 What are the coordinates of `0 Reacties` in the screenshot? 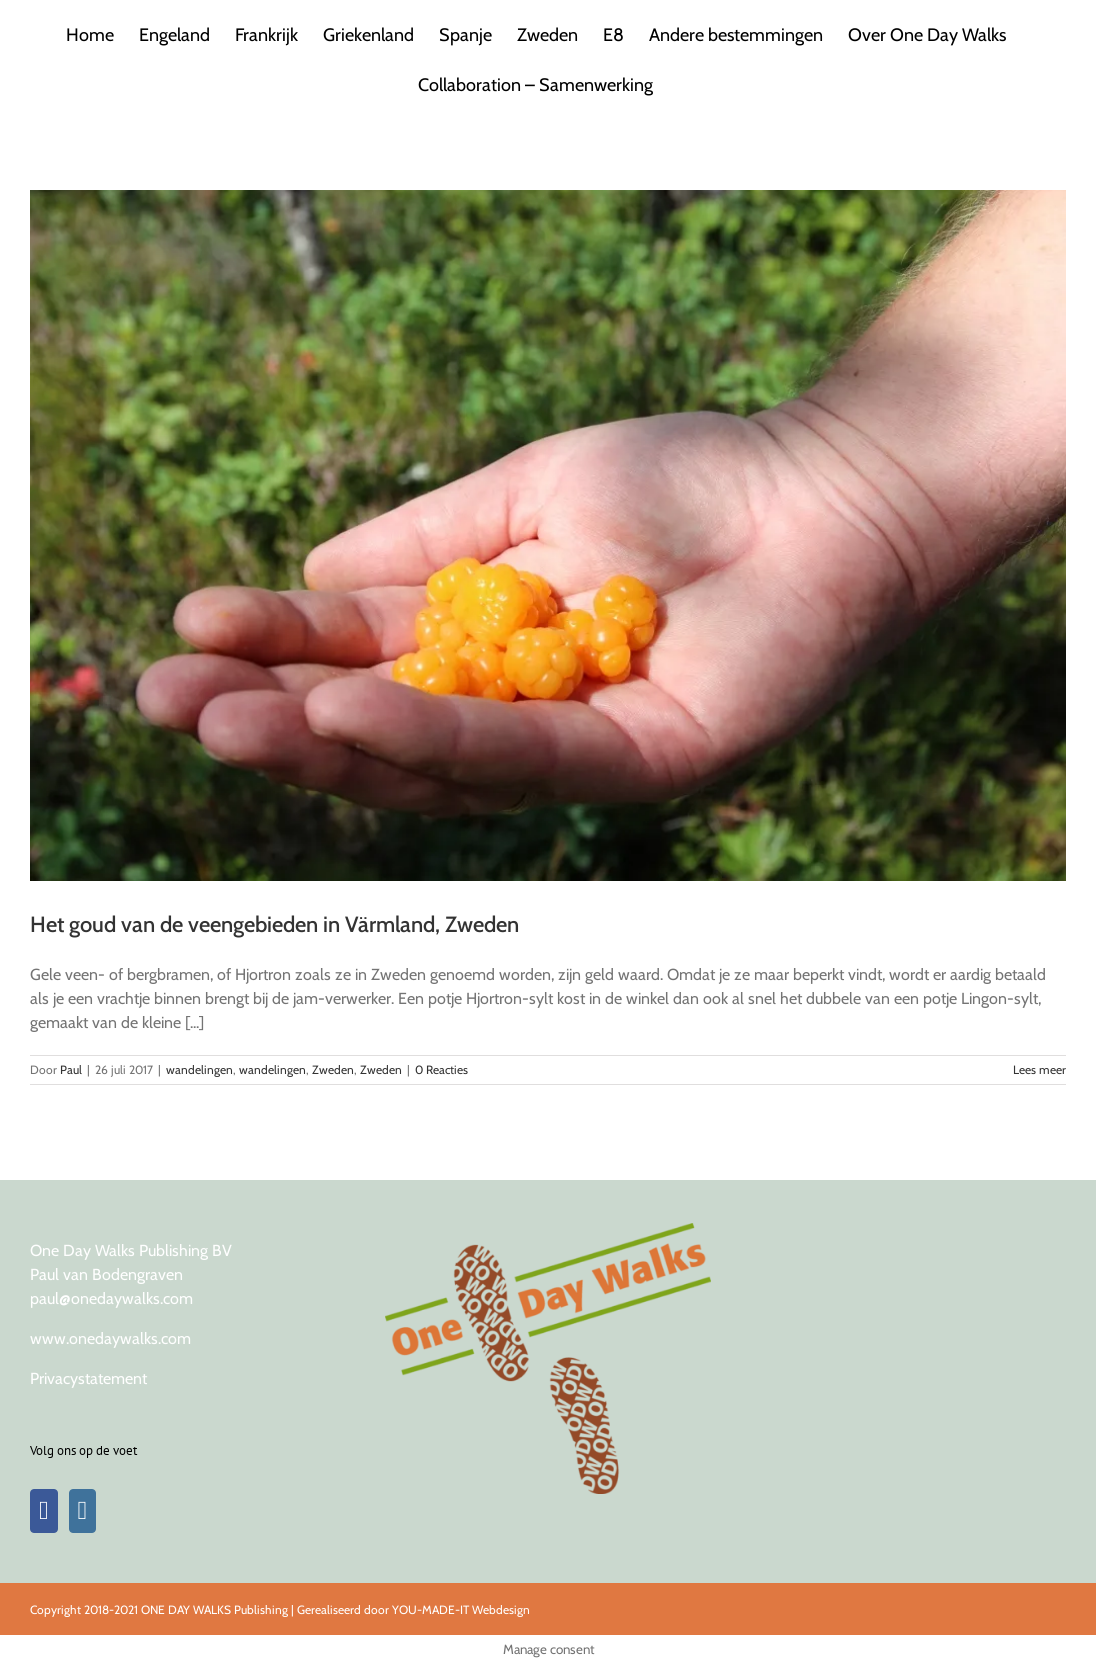 It's located at (441, 1069).